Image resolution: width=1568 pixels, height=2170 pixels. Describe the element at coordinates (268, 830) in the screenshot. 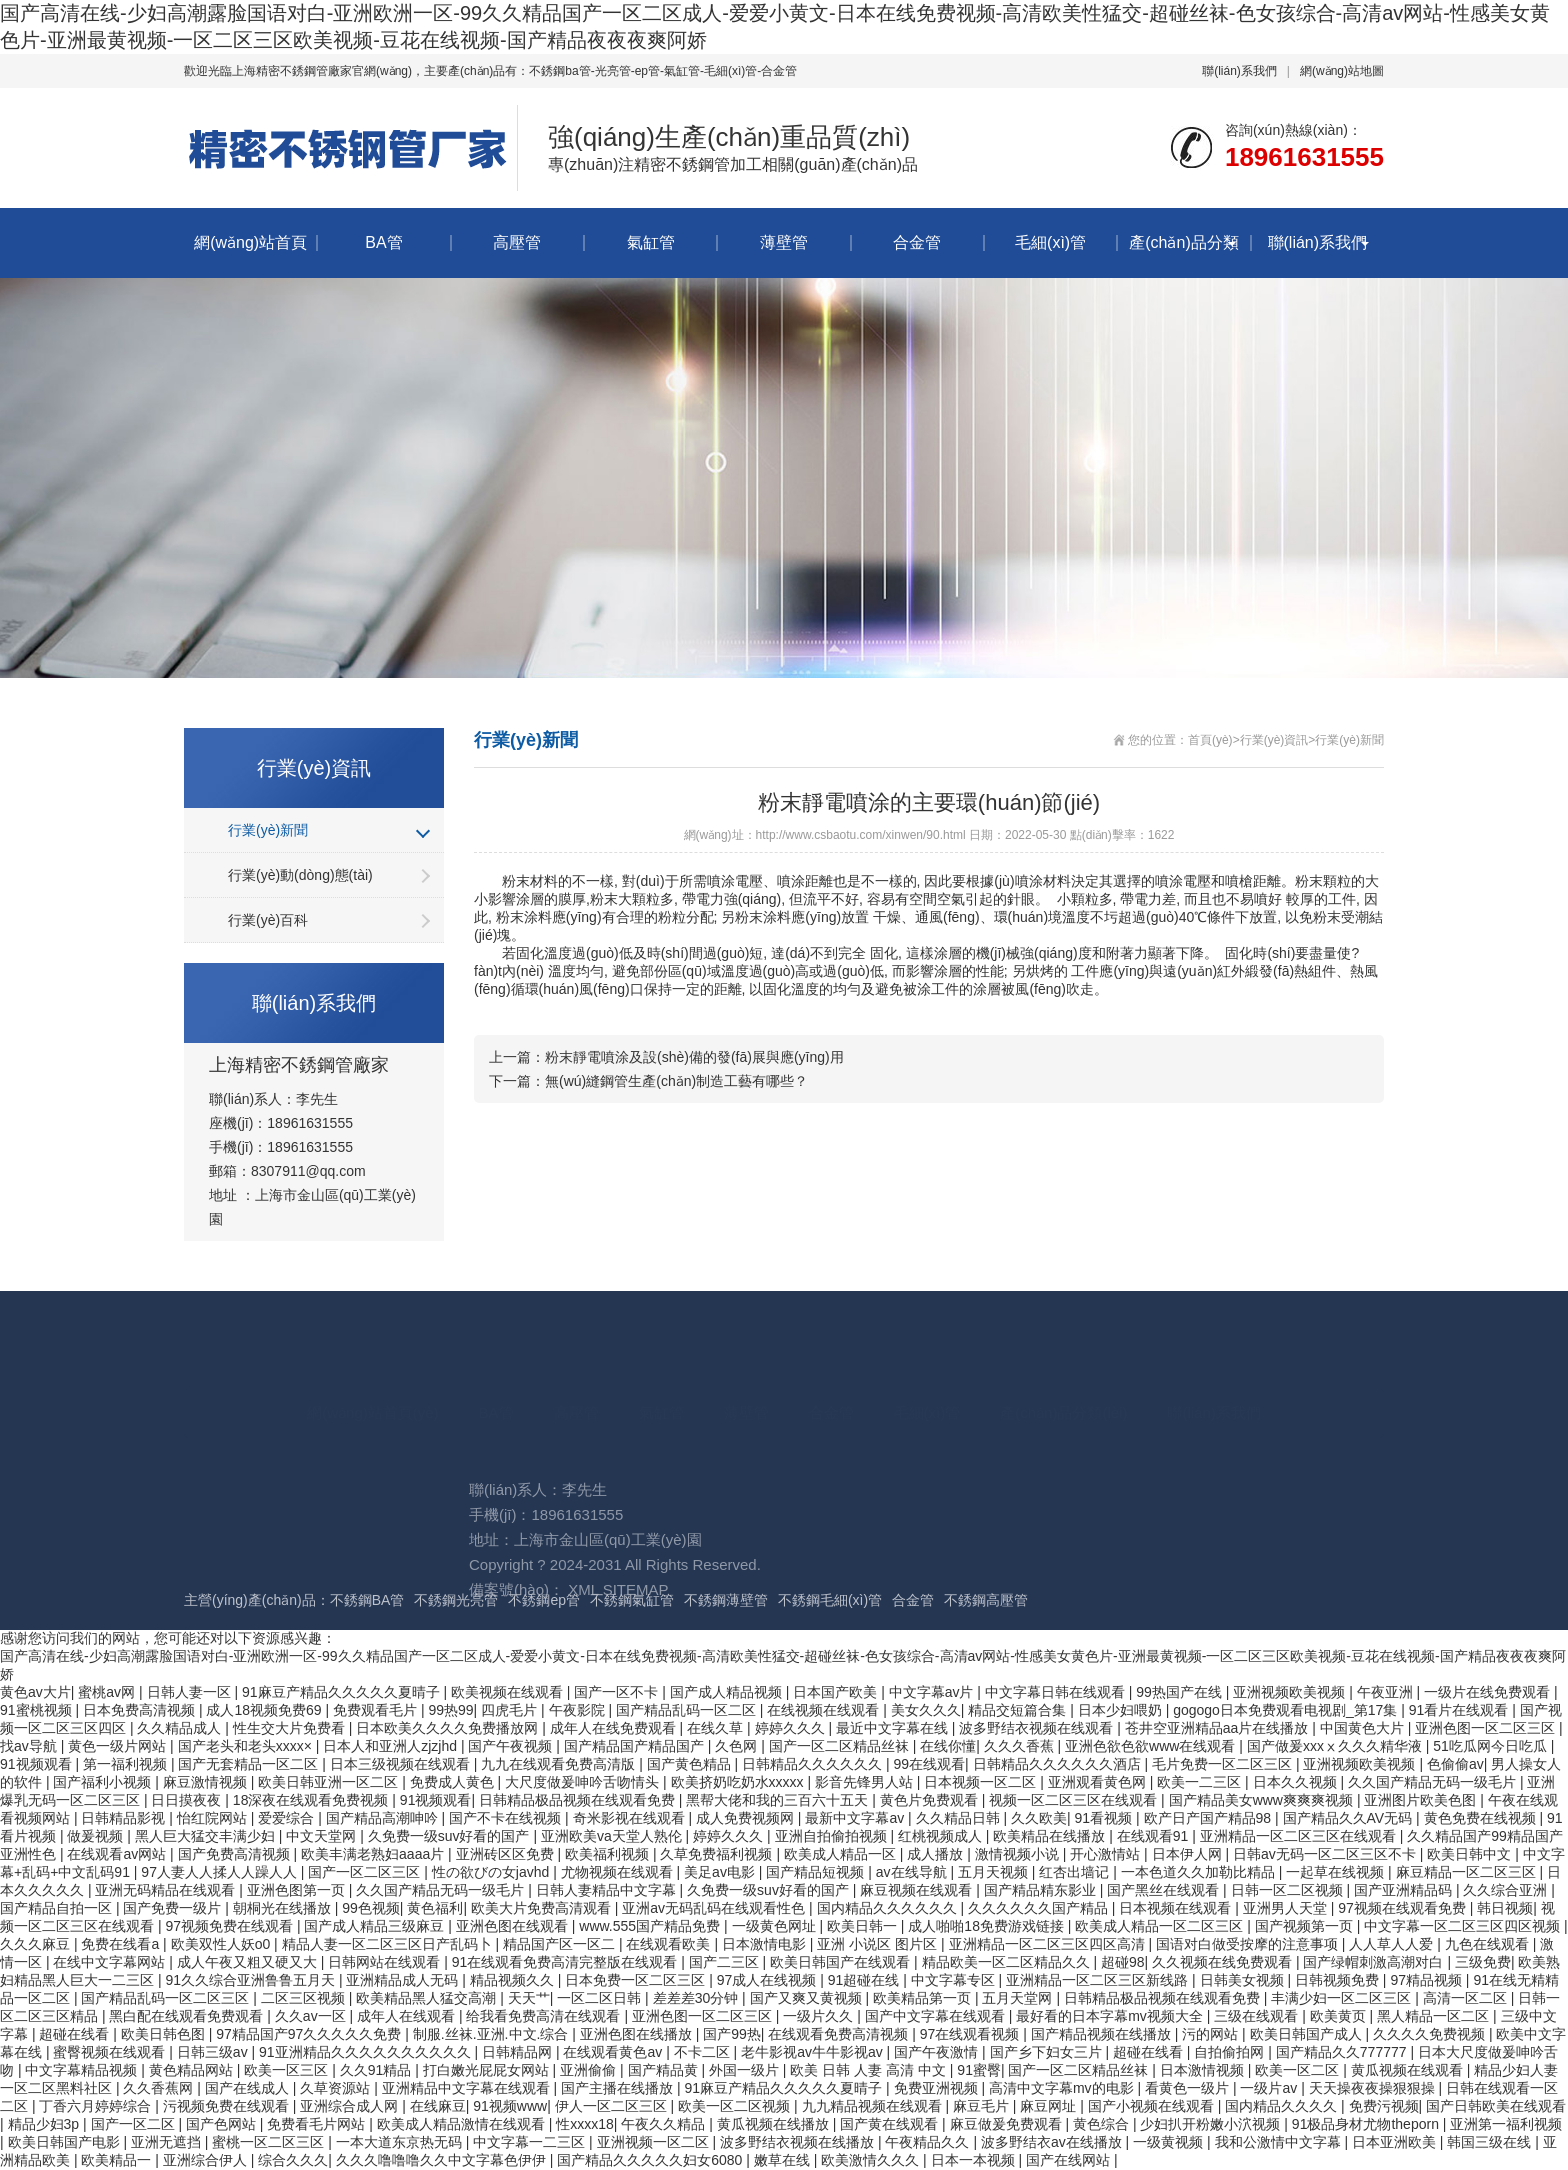

I see `行業(yè)新聞` at that location.